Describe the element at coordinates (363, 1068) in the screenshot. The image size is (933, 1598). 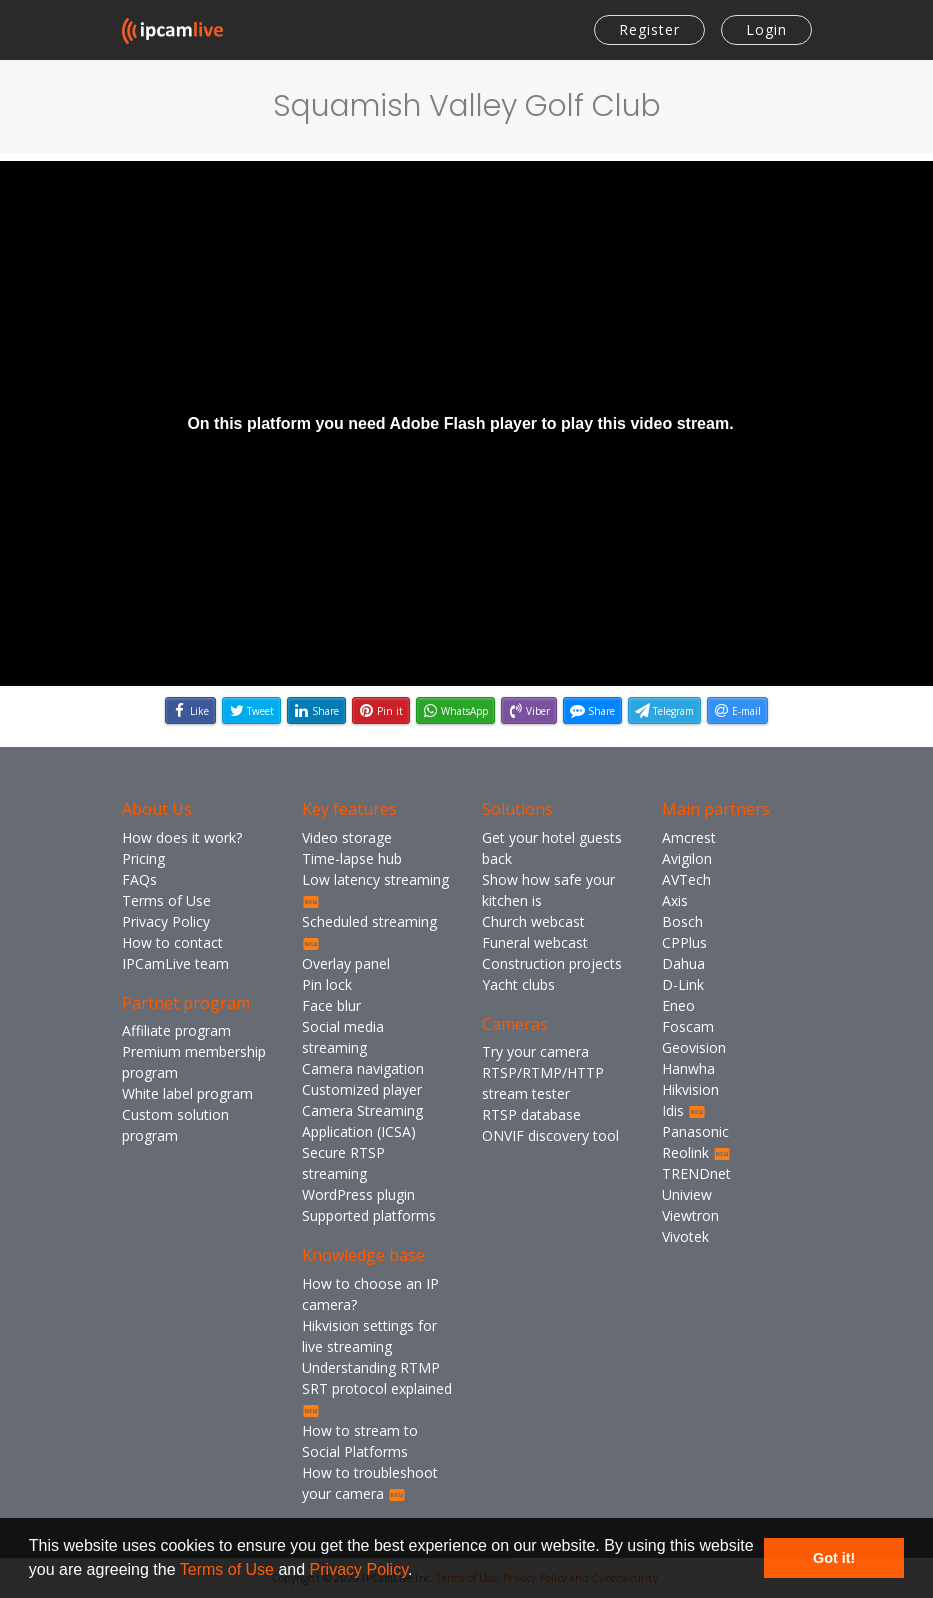
I see `Camera navigation` at that location.